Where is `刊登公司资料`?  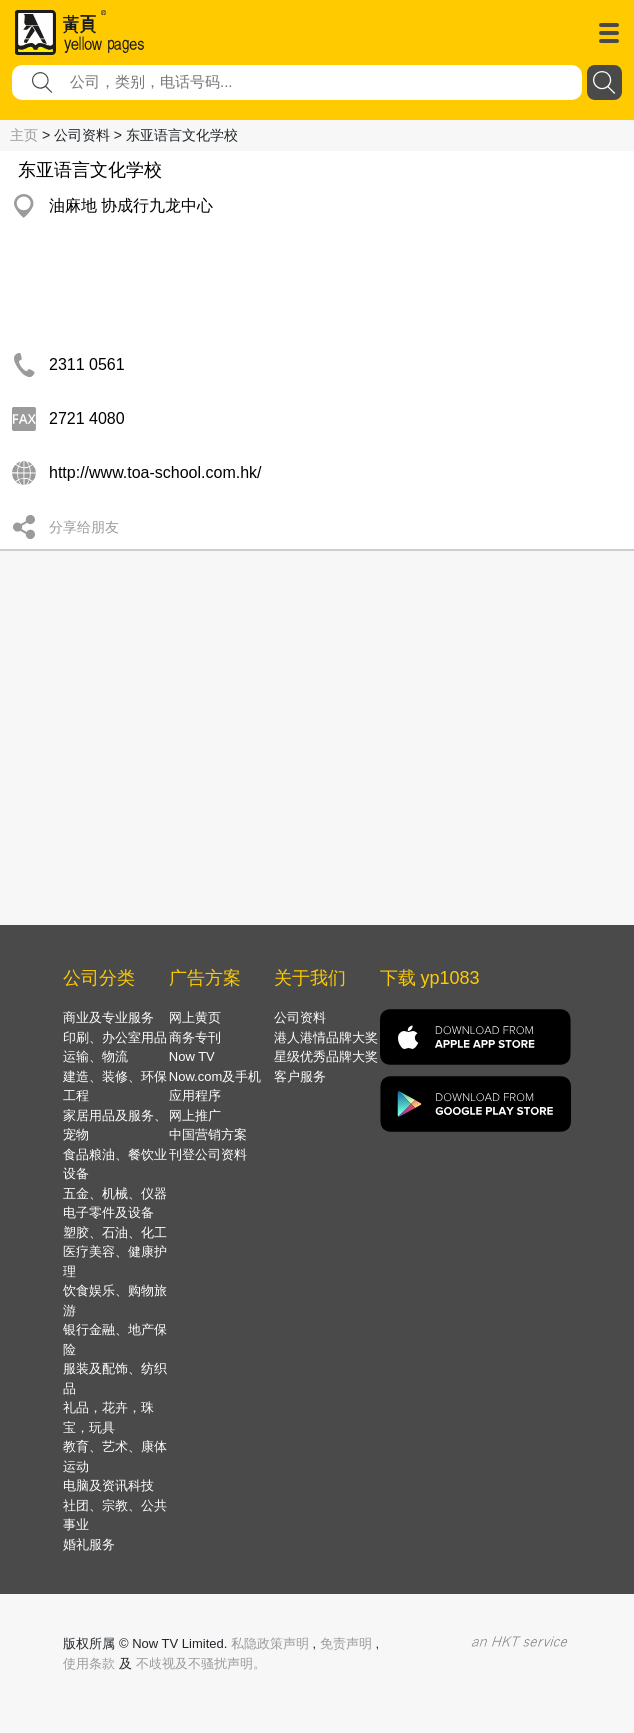
刊登公司资料 is located at coordinates (208, 1154).